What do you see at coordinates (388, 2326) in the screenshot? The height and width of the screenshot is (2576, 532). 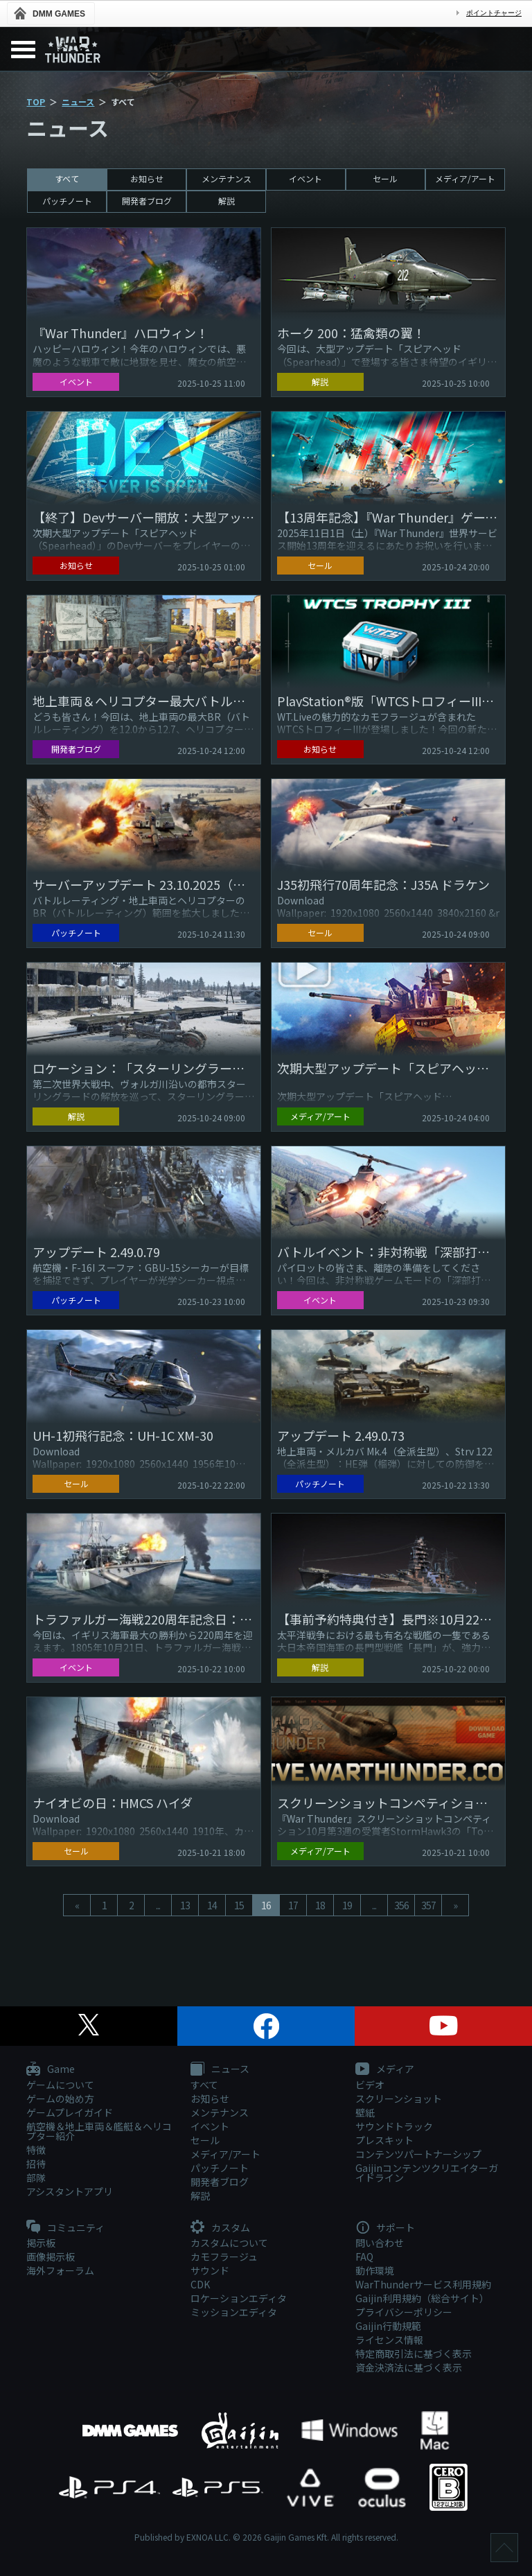 I see `Gaijin行動規範` at bounding box center [388, 2326].